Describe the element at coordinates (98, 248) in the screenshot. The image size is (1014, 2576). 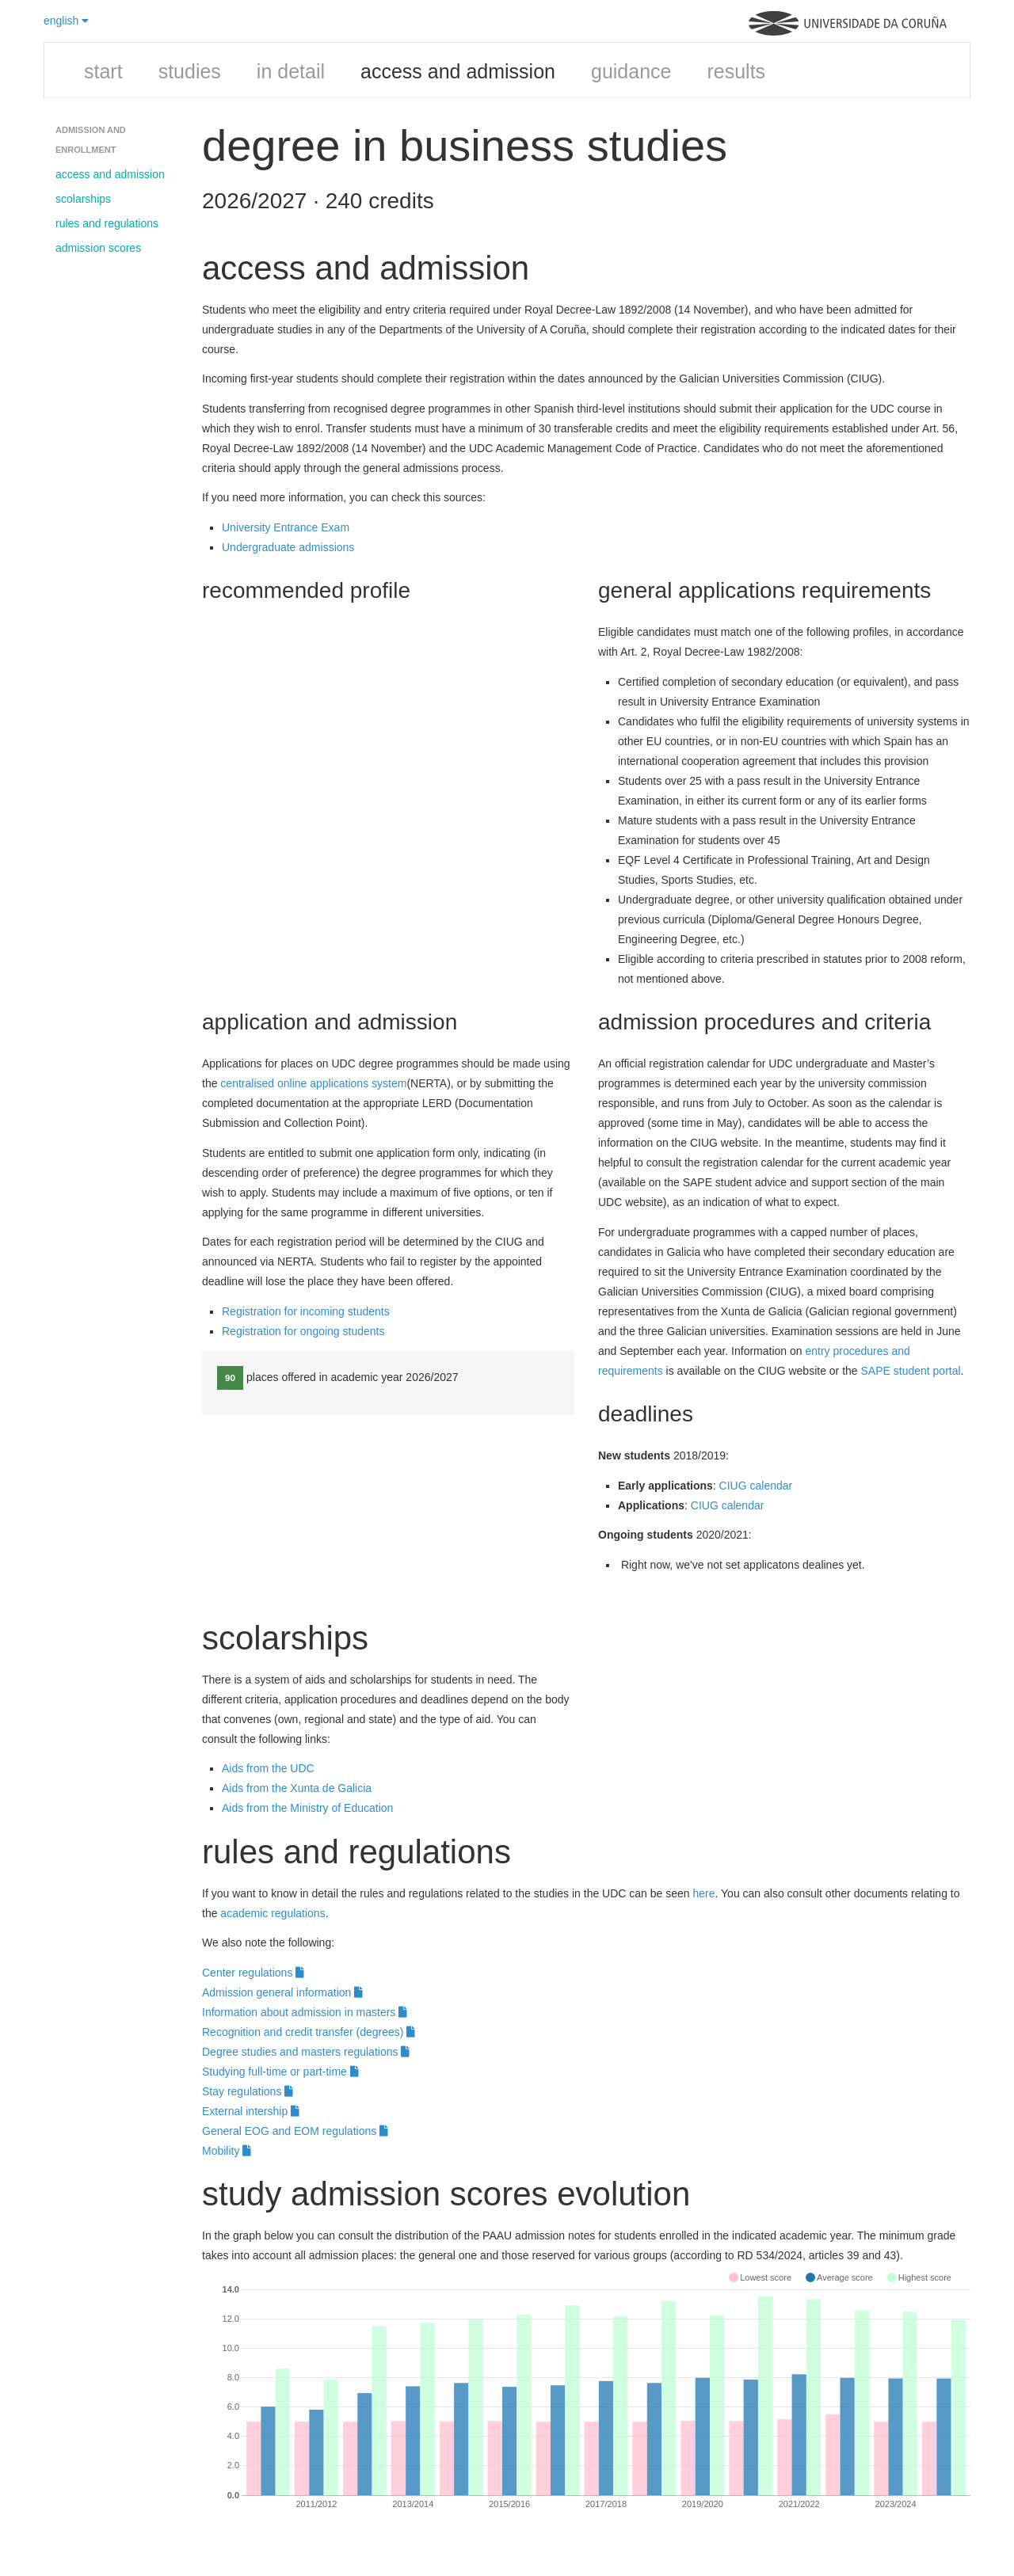
I see `admission scores` at that location.